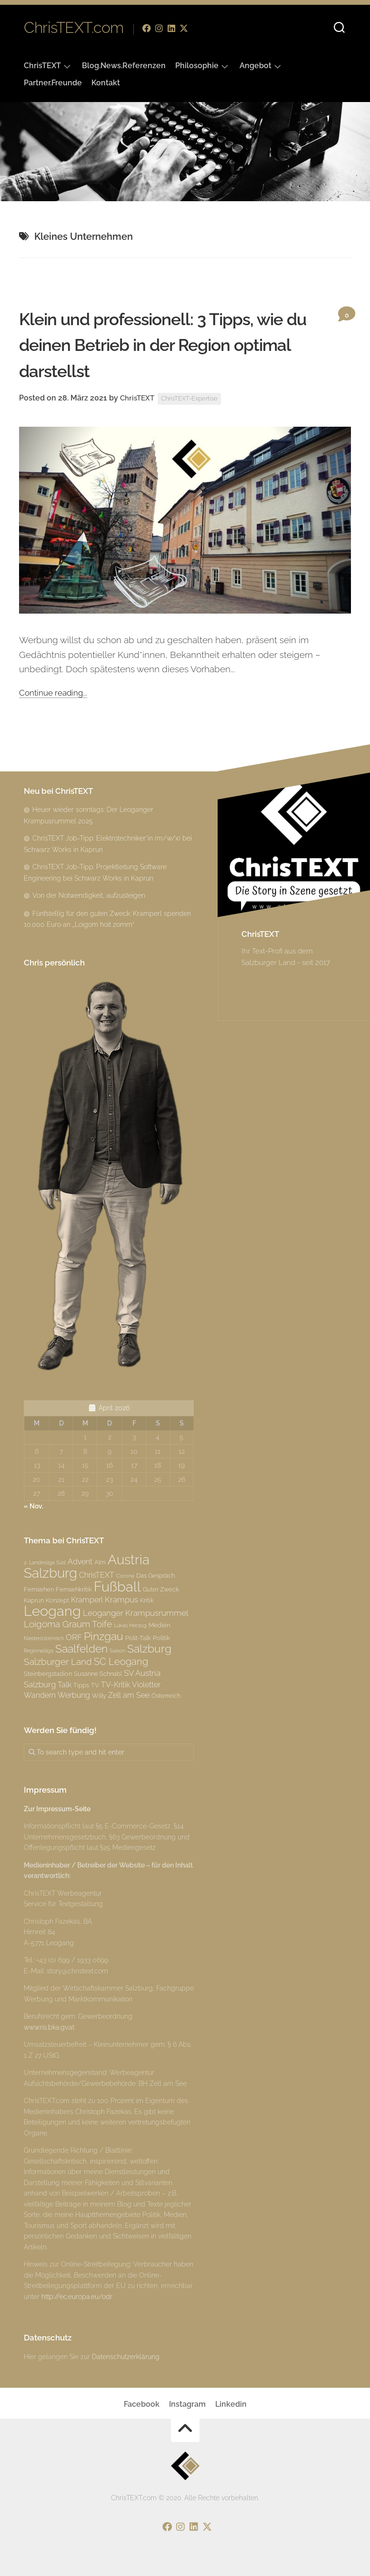 The height and width of the screenshot is (2576, 370). Describe the element at coordinates (165, 1695) in the screenshot. I see `Österreich [Österreich (3 Einträge)]` at that location.